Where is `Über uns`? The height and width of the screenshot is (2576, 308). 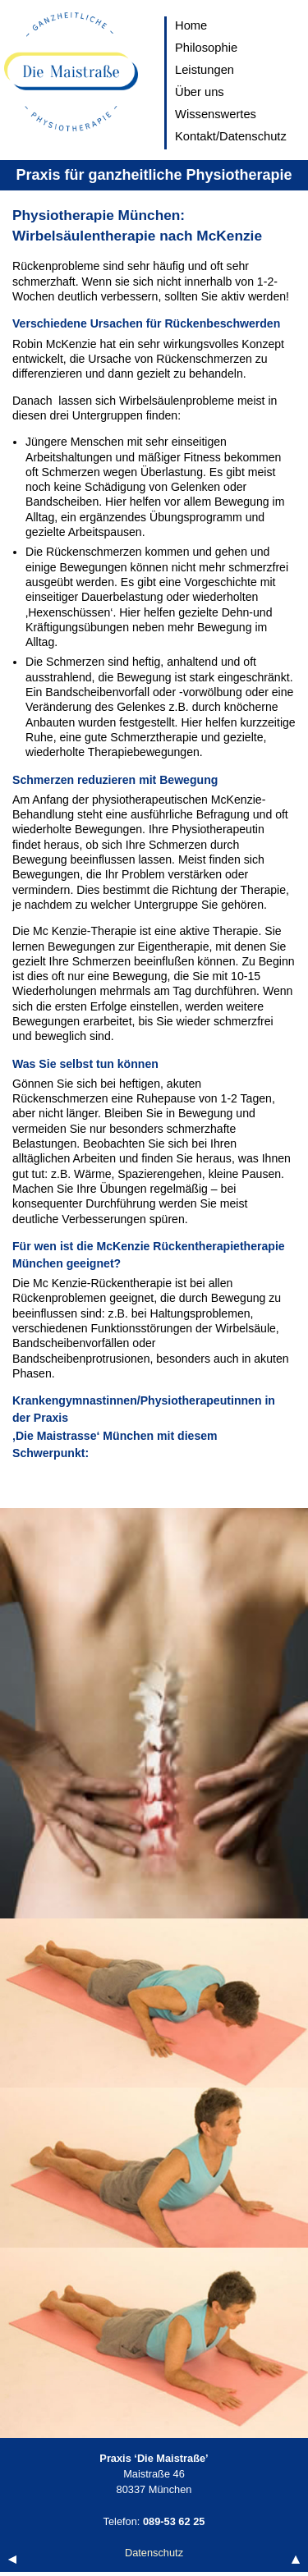 Über uns is located at coordinates (199, 92).